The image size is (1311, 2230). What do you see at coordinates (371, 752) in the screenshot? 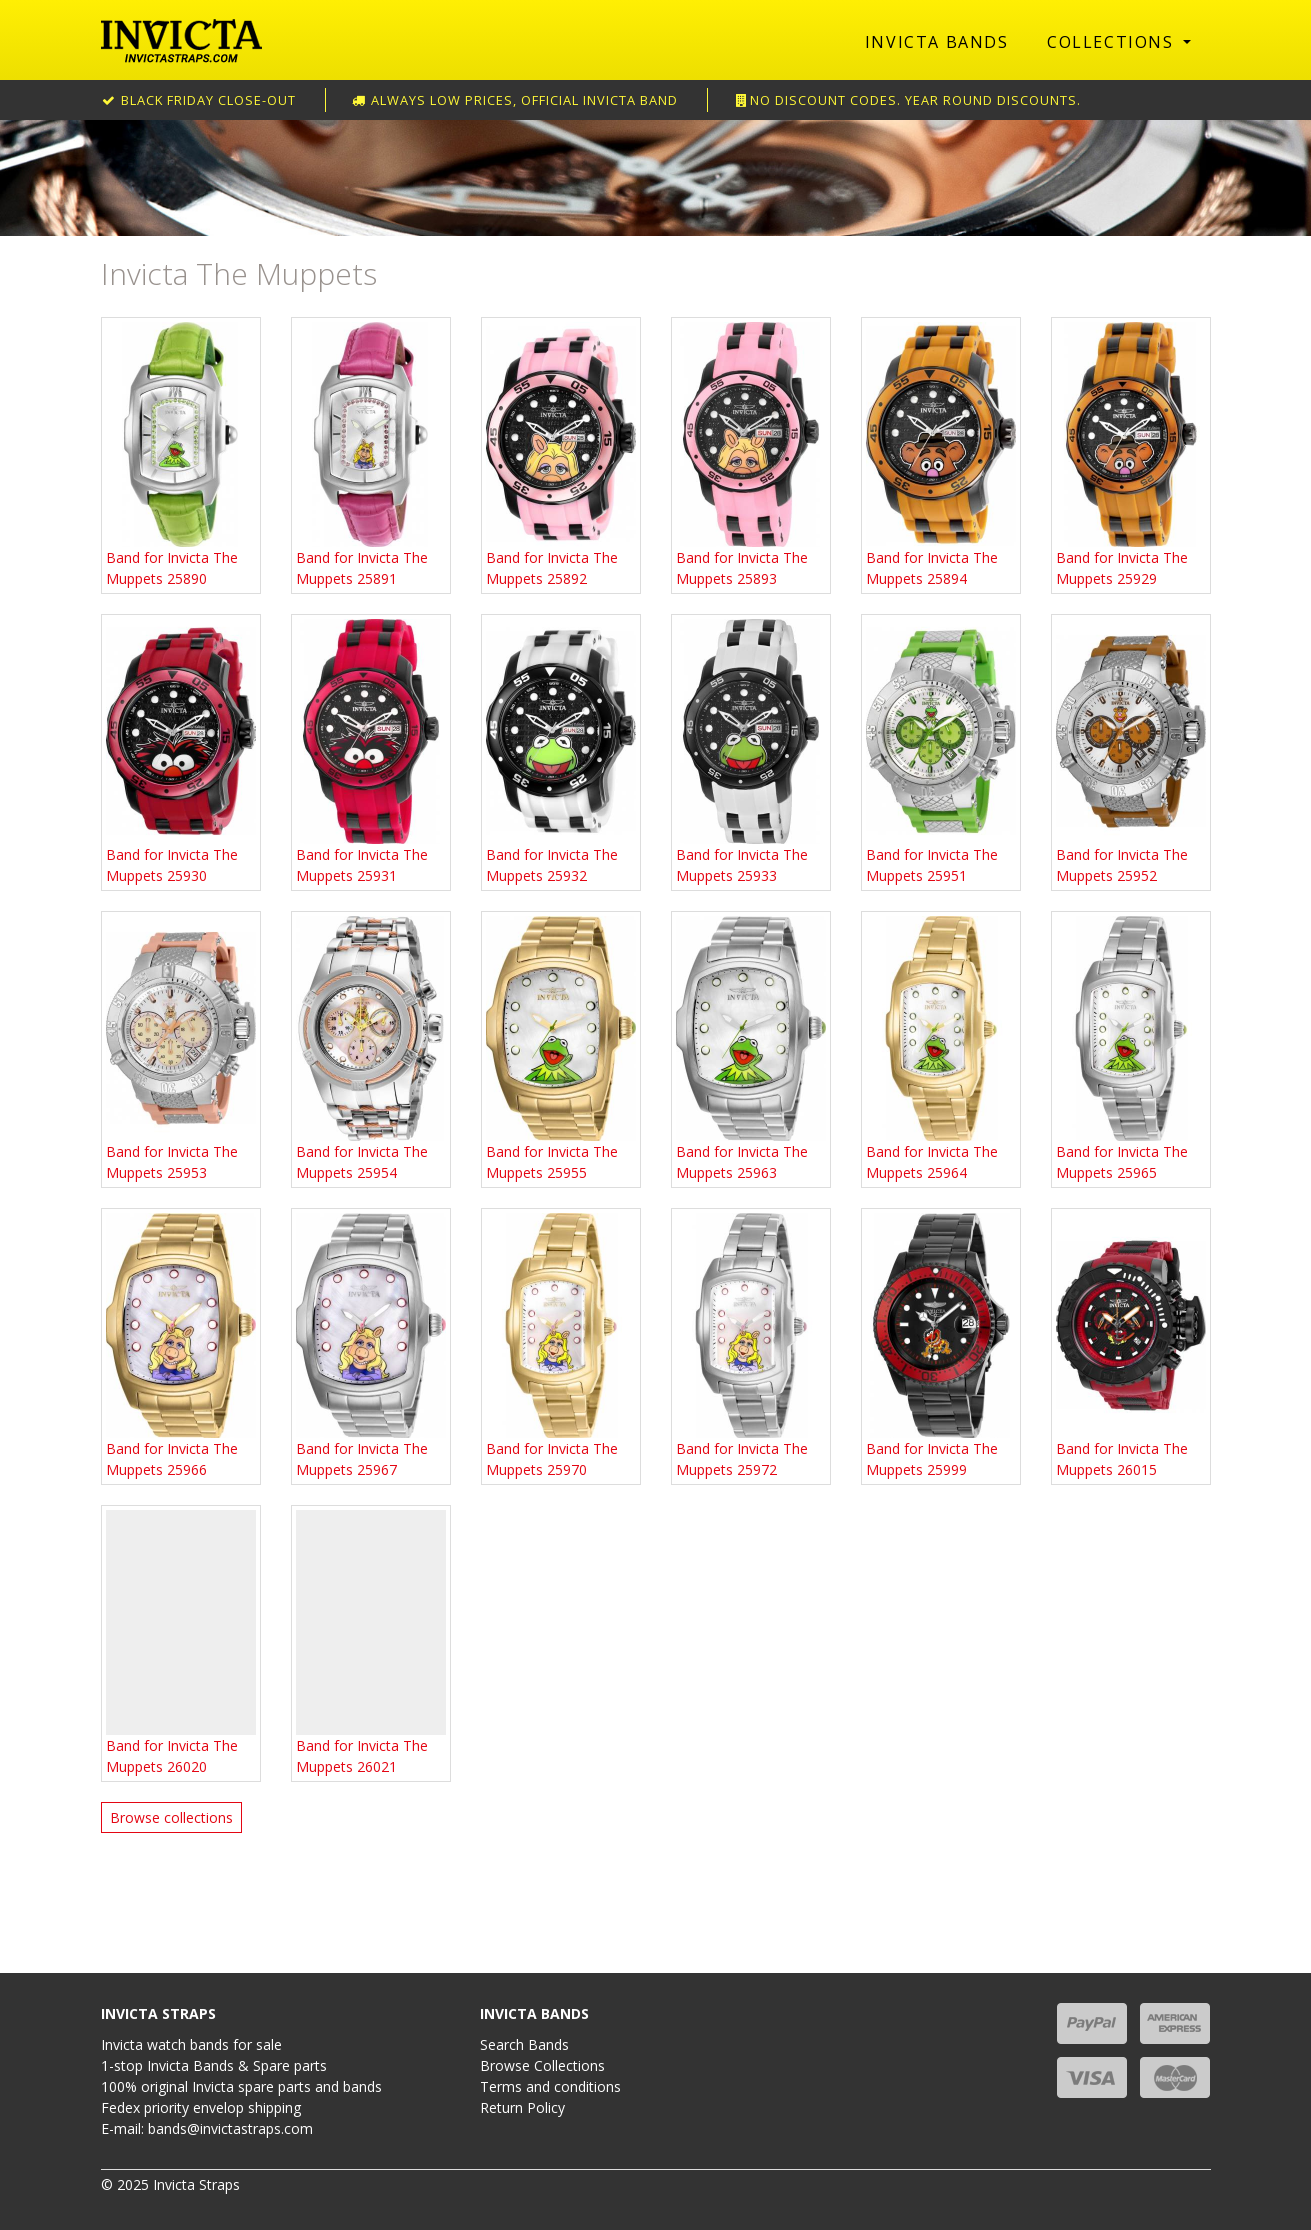
I see `Band for Invicta The Muppets 25931` at bounding box center [371, 752].